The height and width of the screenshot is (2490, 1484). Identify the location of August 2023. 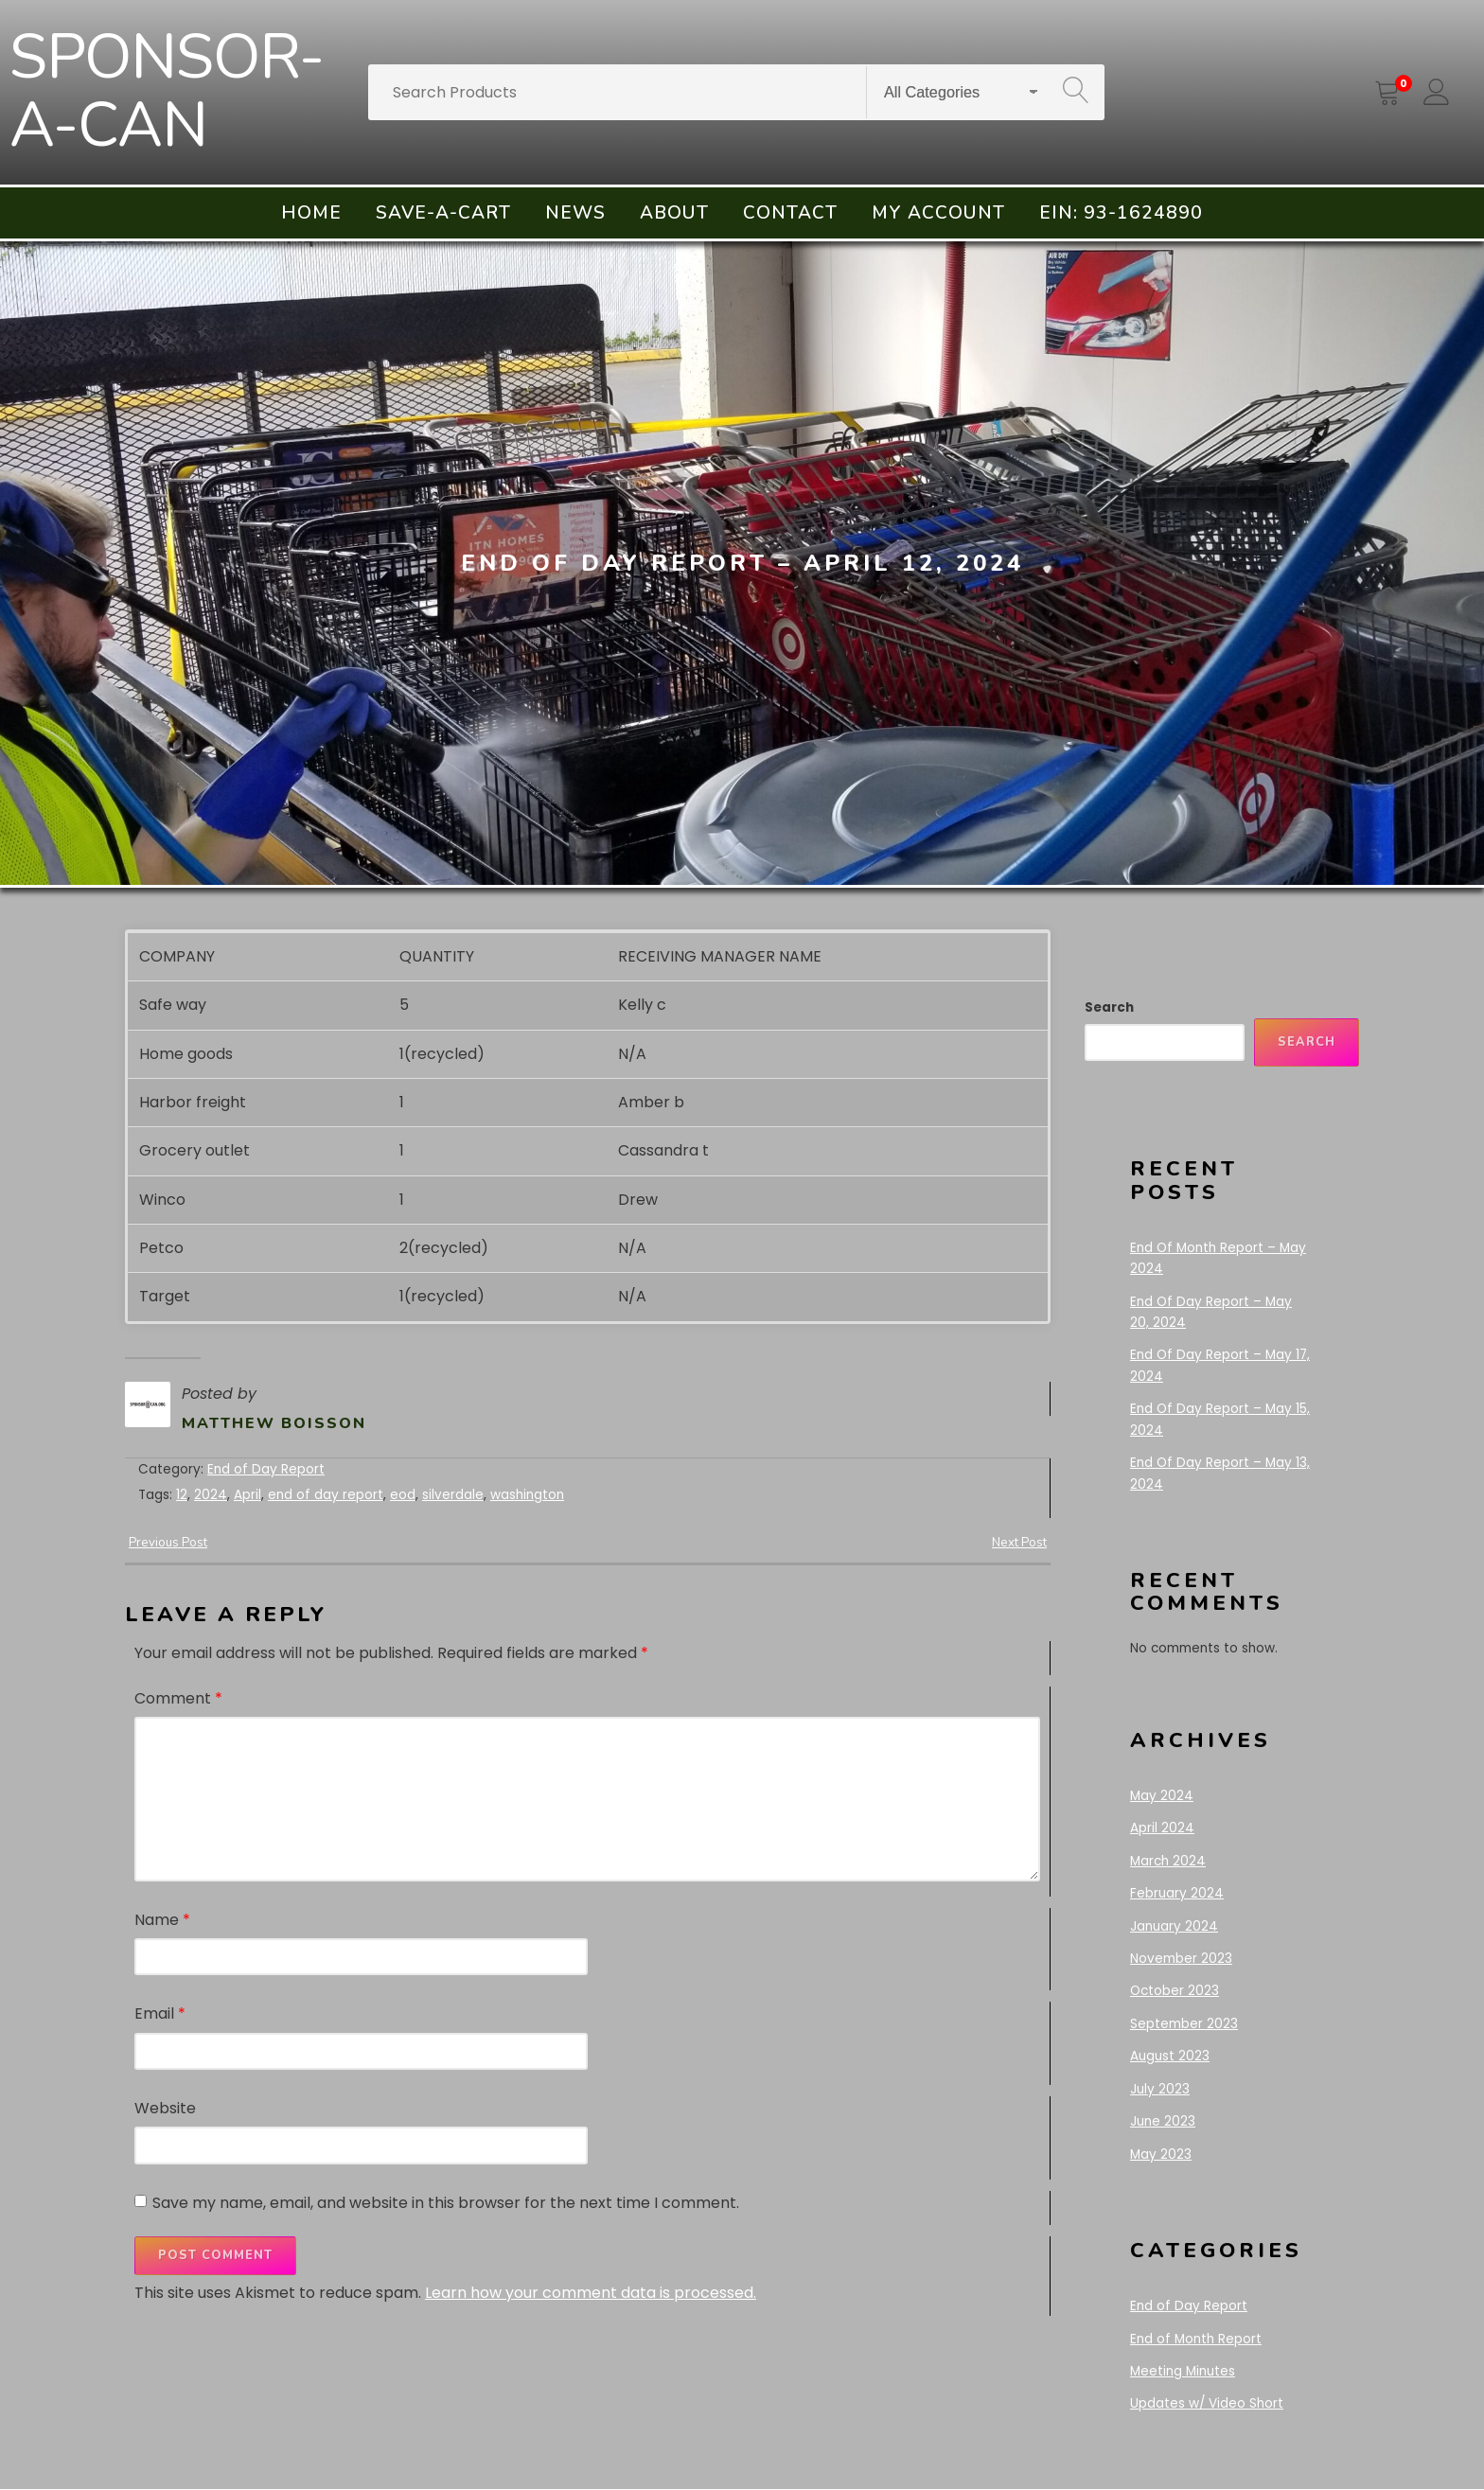
(1170, 2056).